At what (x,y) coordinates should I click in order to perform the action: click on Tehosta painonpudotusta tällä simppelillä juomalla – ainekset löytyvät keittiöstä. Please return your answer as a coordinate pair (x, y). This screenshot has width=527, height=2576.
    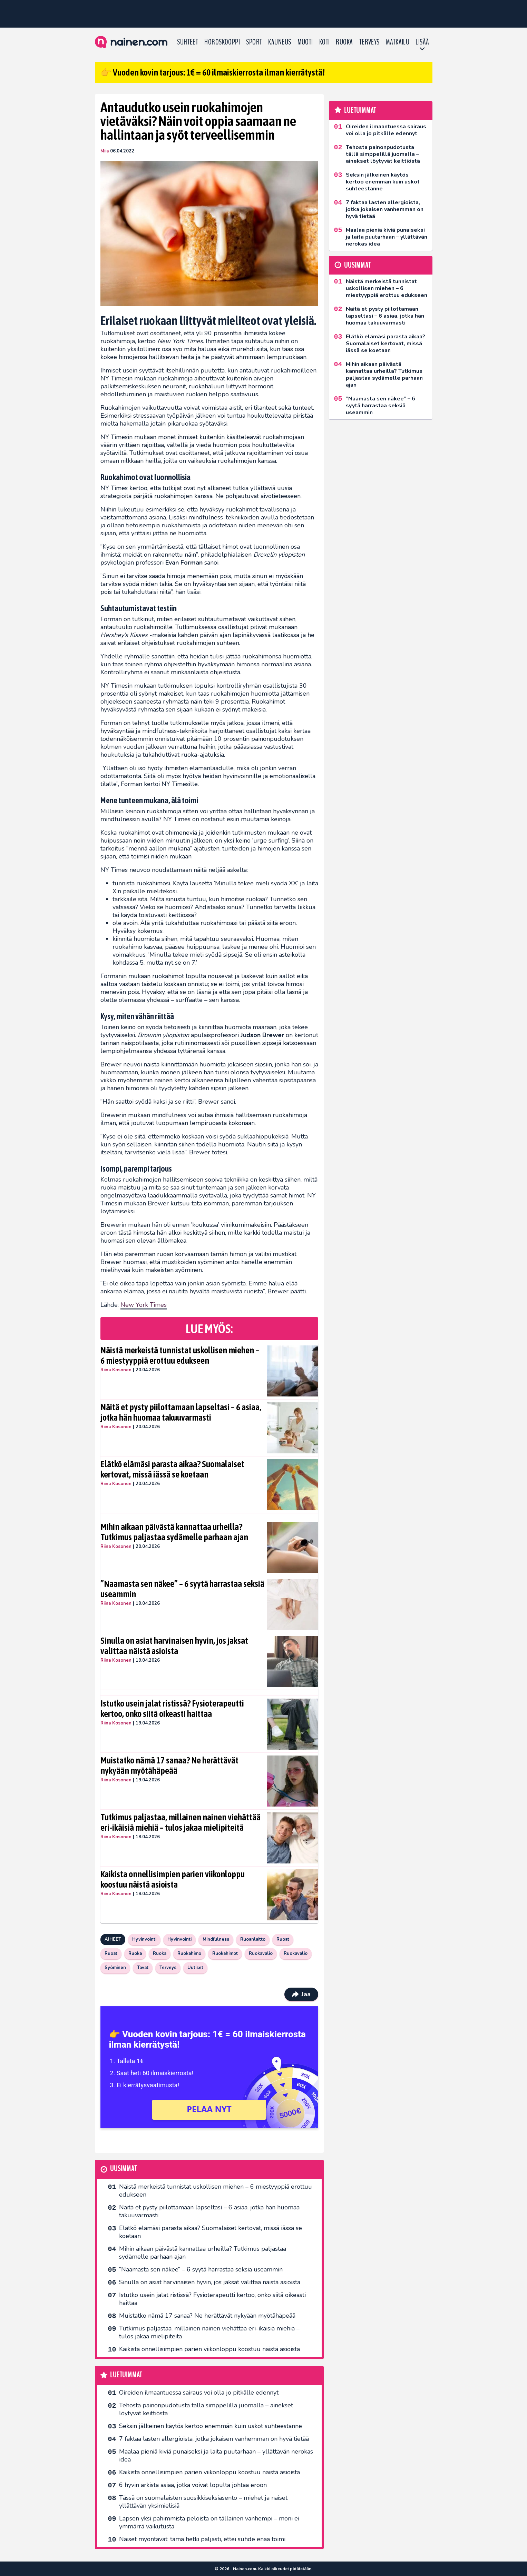
    Looking at the image, I should click on (206, 2409).